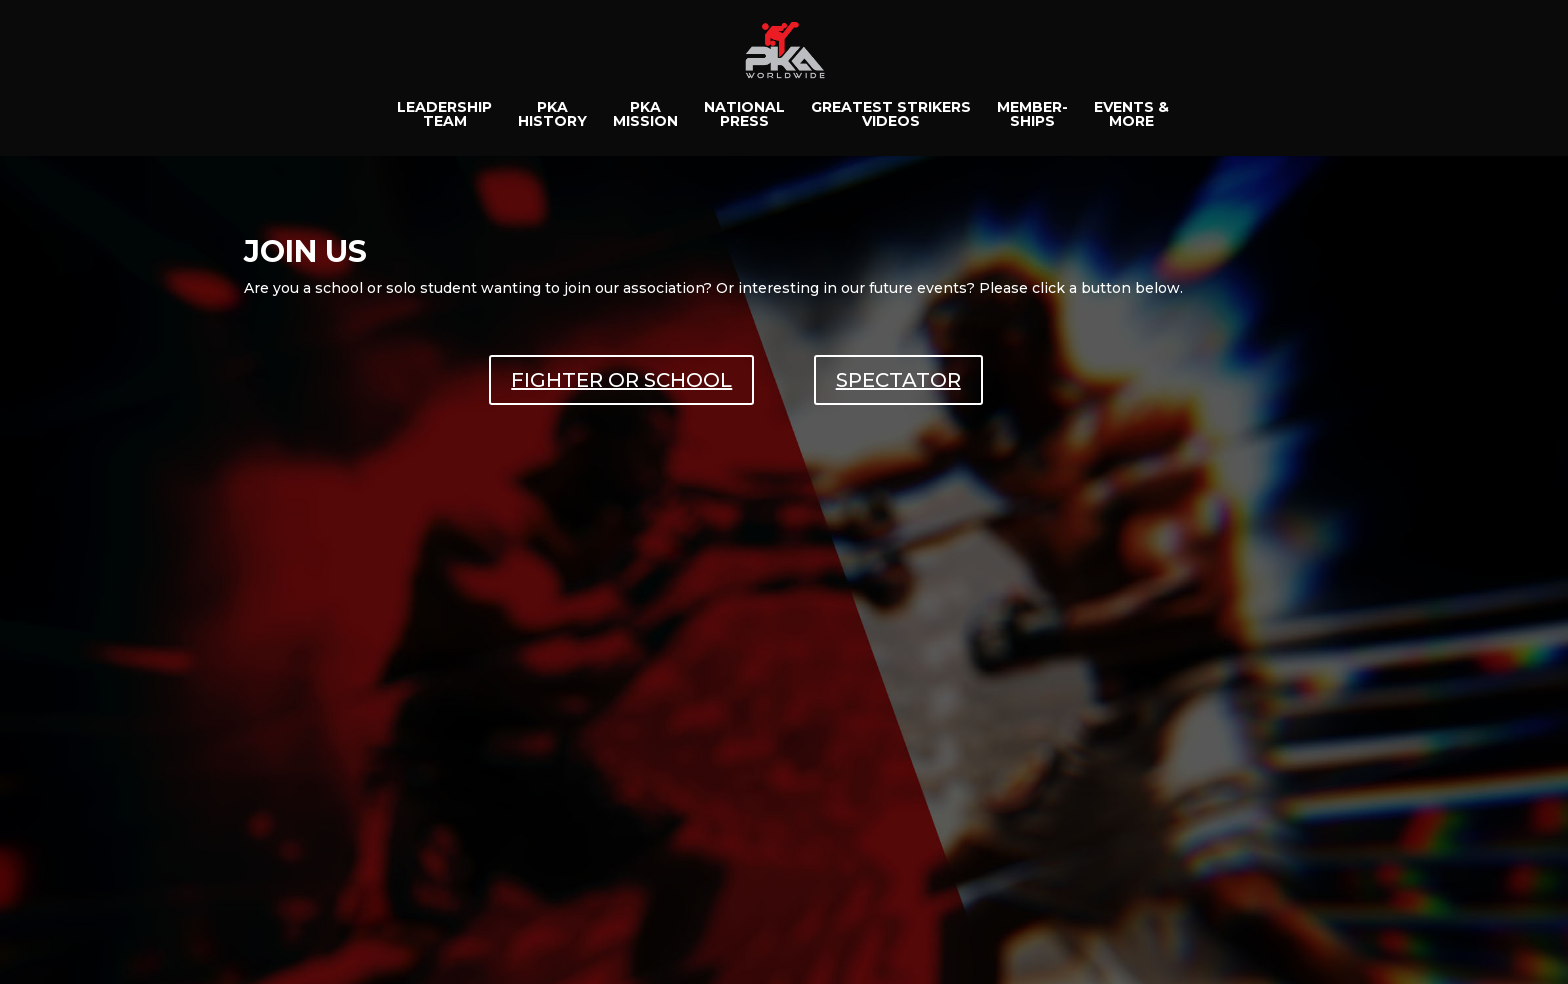 This screenshot has width=1568, height=984. Describe the element at coordinates (645, 115) in the screenshot. I see `PKAMISSION` at that location.